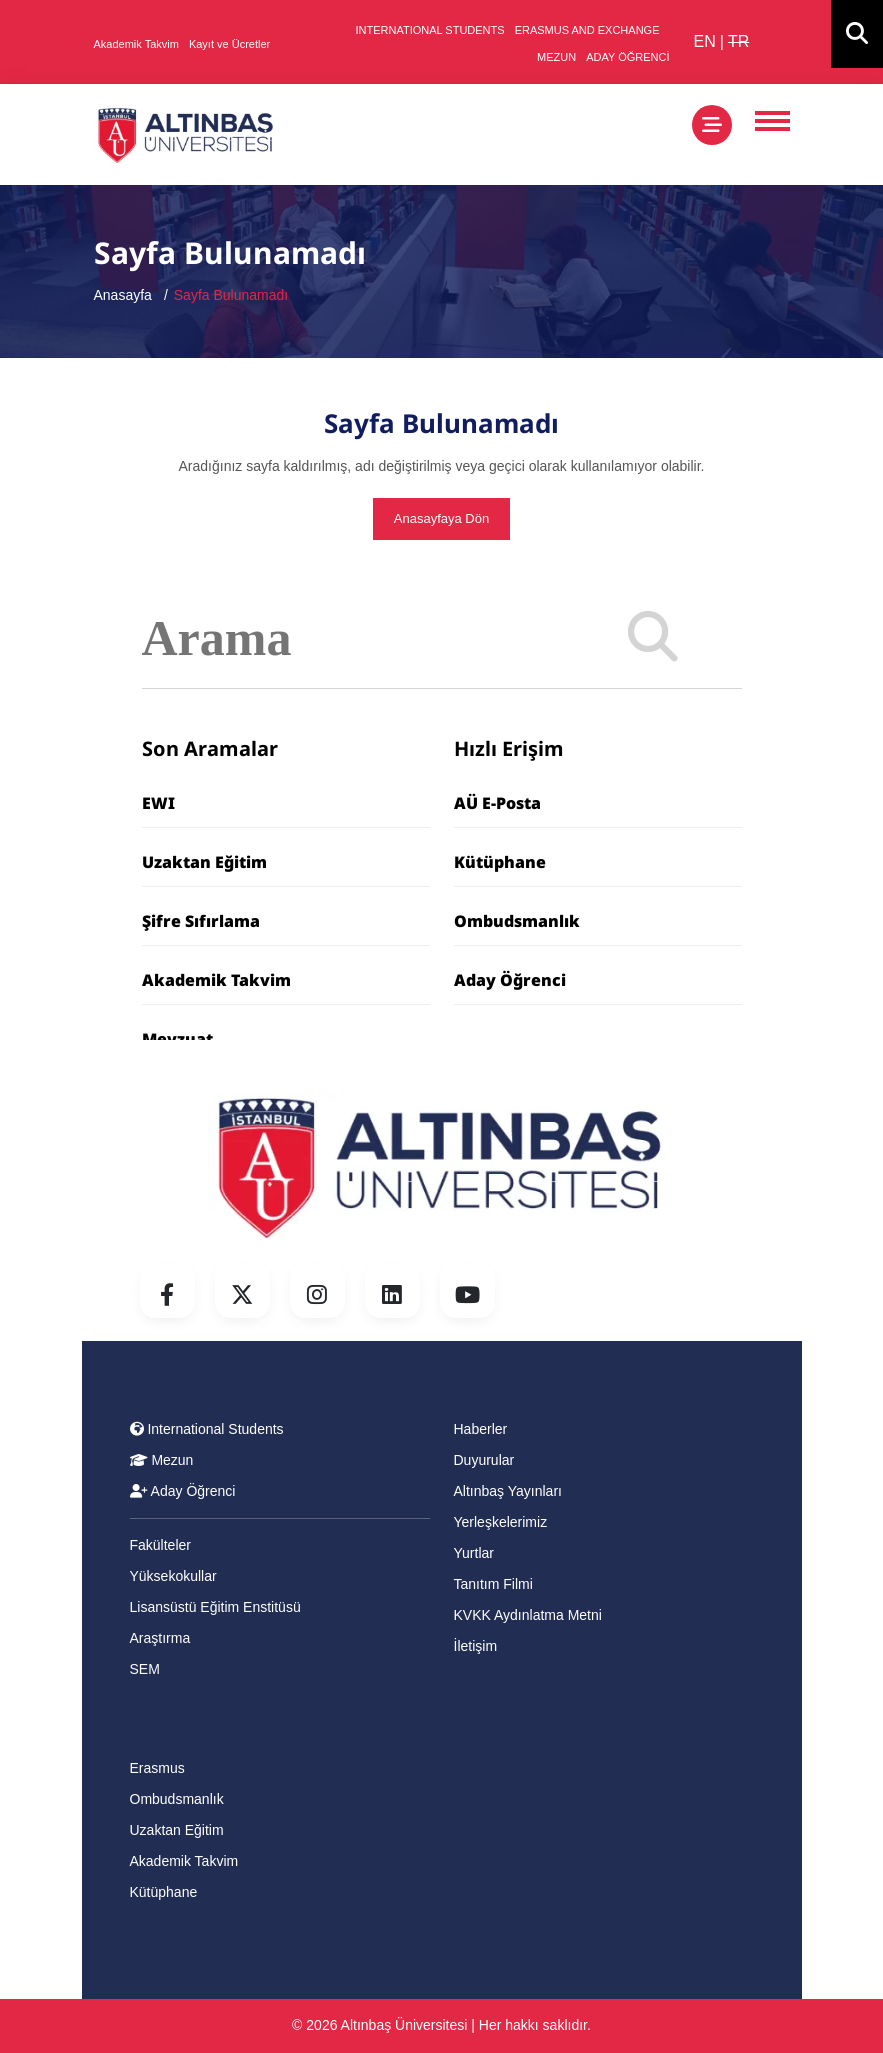 Image resolution: width=883 pixels, height=2053 pixels. Describe the element at coordinates (145, 1669) in the screenshot. I see `SEM` at that location.